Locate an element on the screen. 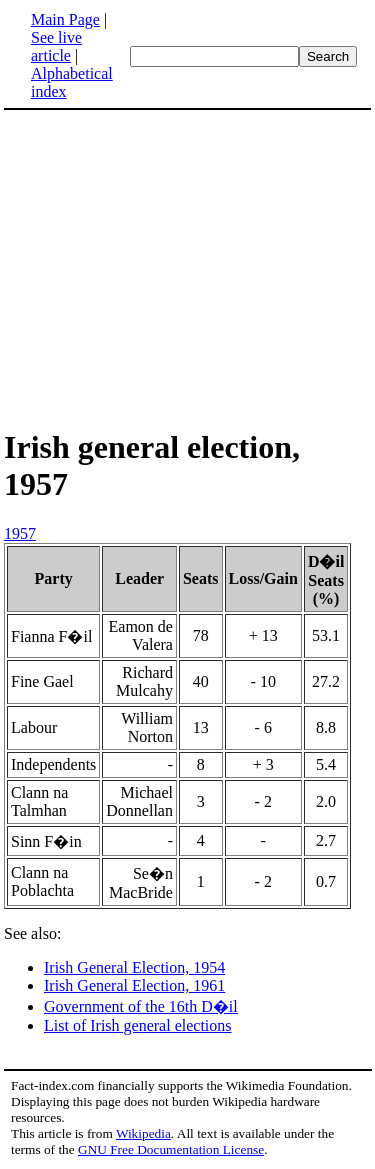 The width and height of the screenshot is (375, 1169). GNU Free Documentation License is located at coordinates (171, 1149).